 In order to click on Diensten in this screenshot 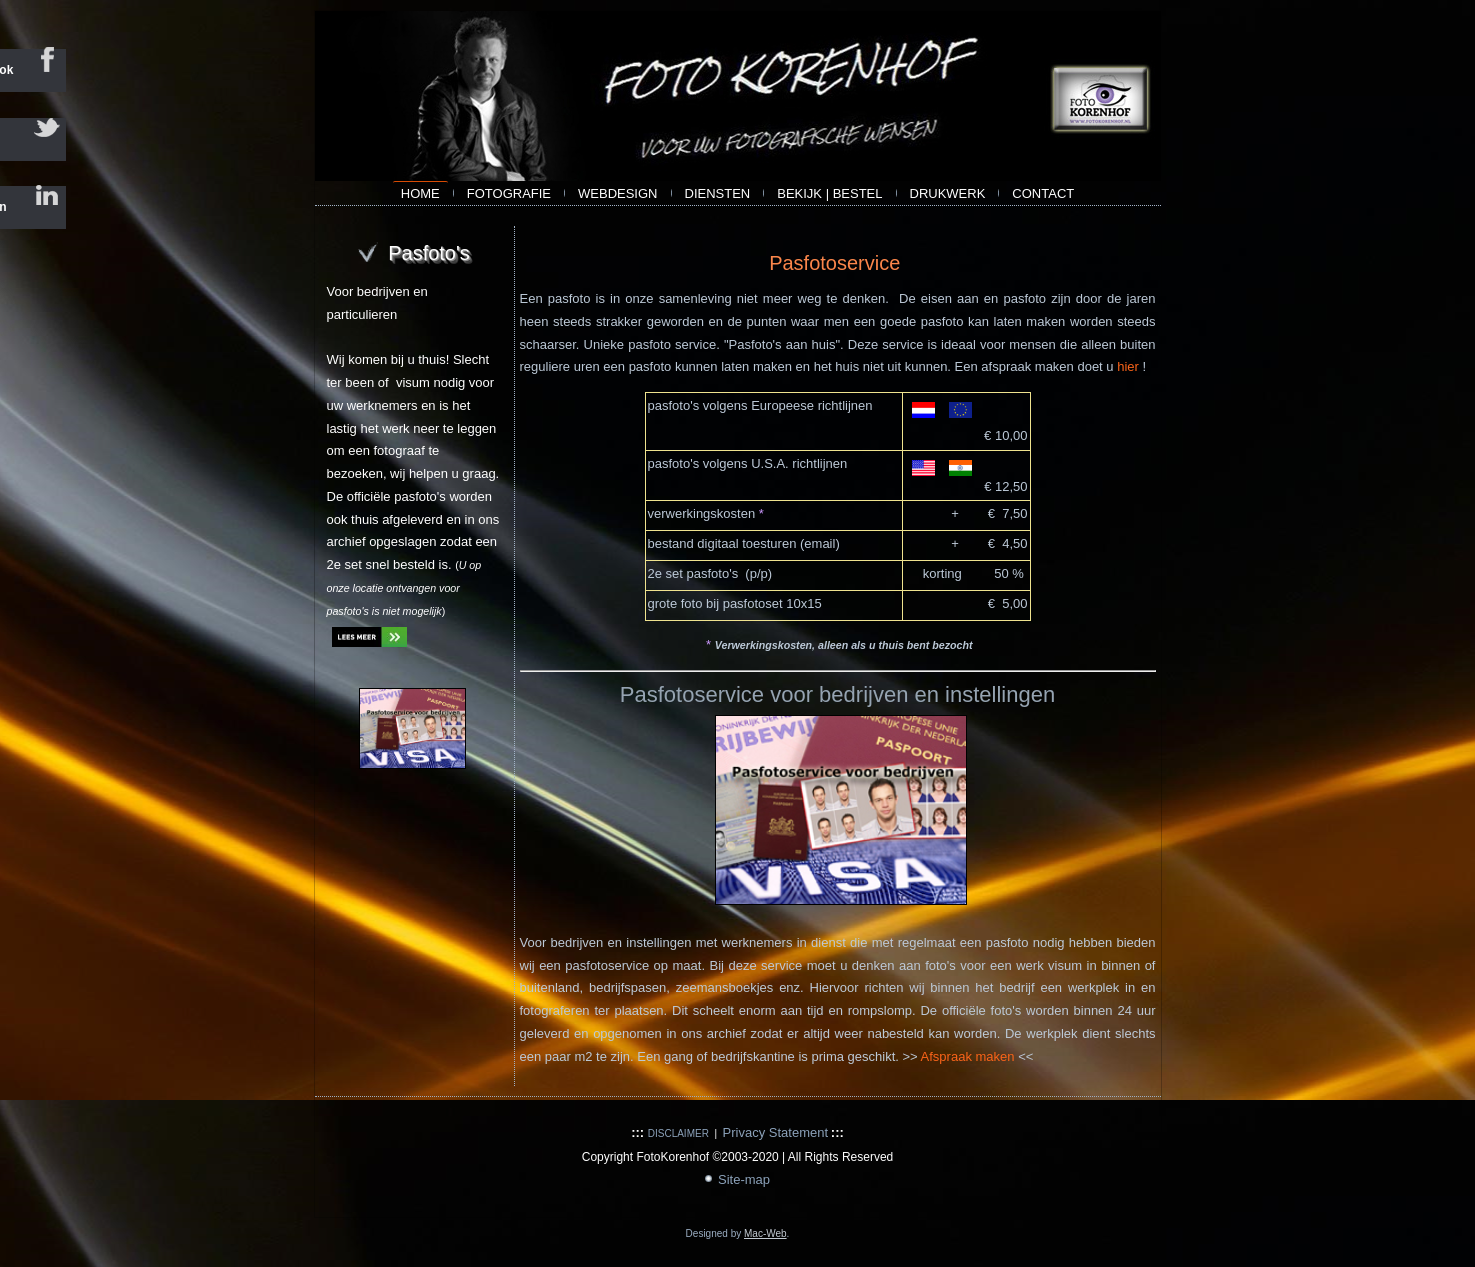, I will do `click(718, 193)`.